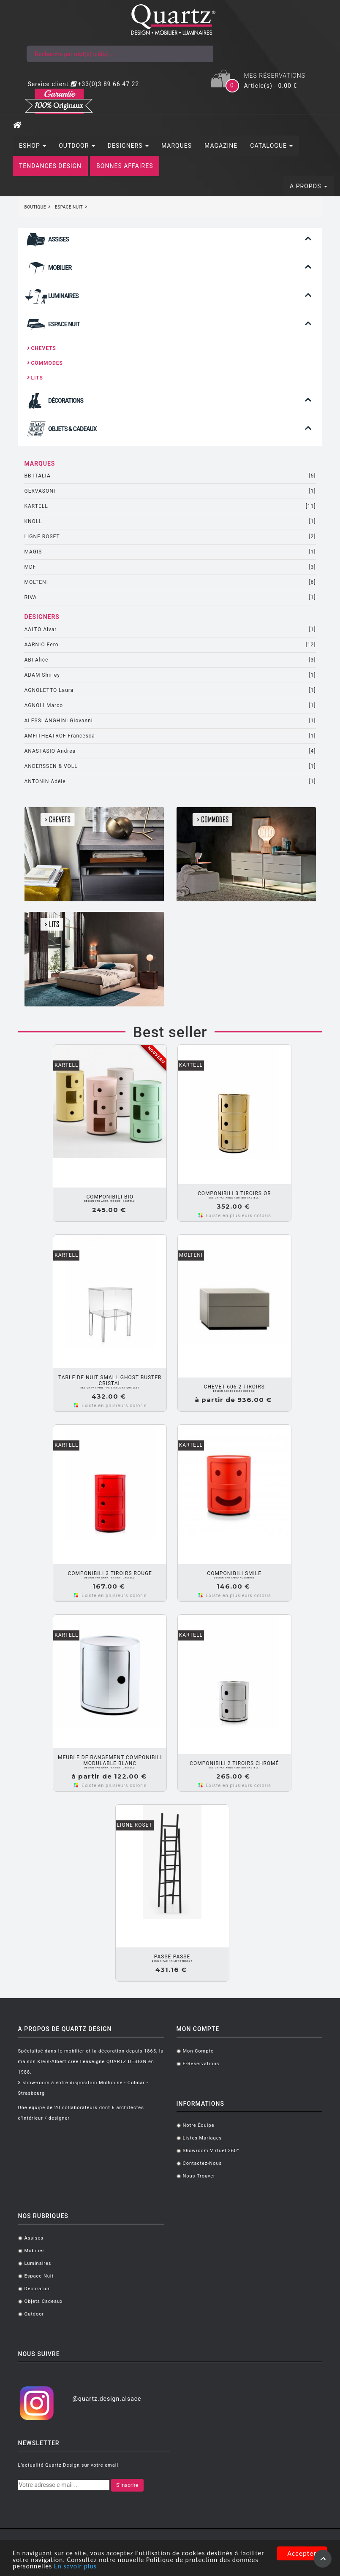 The width and height of the screenshot is (340, 2576). What do you see at coordinates (110, 1387) in the screenshot?
I see `Philippe STARCK ET QUITLLET` at bounding box center [110, 1387].